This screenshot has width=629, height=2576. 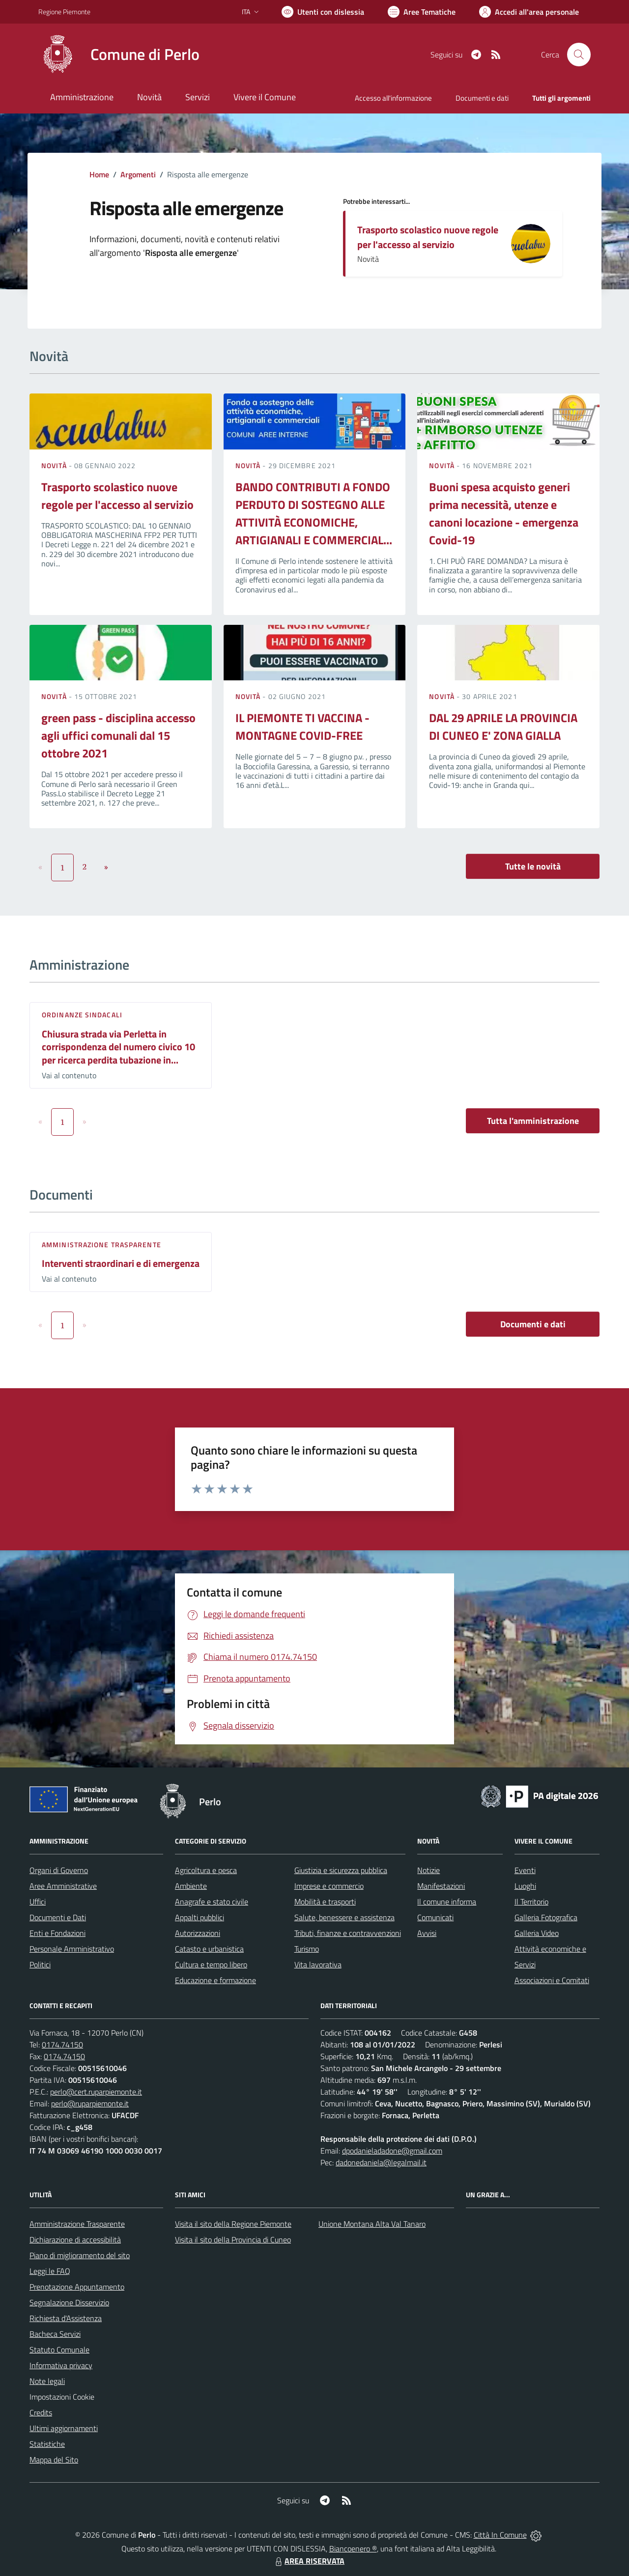 What do you see at coordinates (197, 1933) in the screenshot?
I see `Autorizzazioni` at bounding box center [197, 1933].